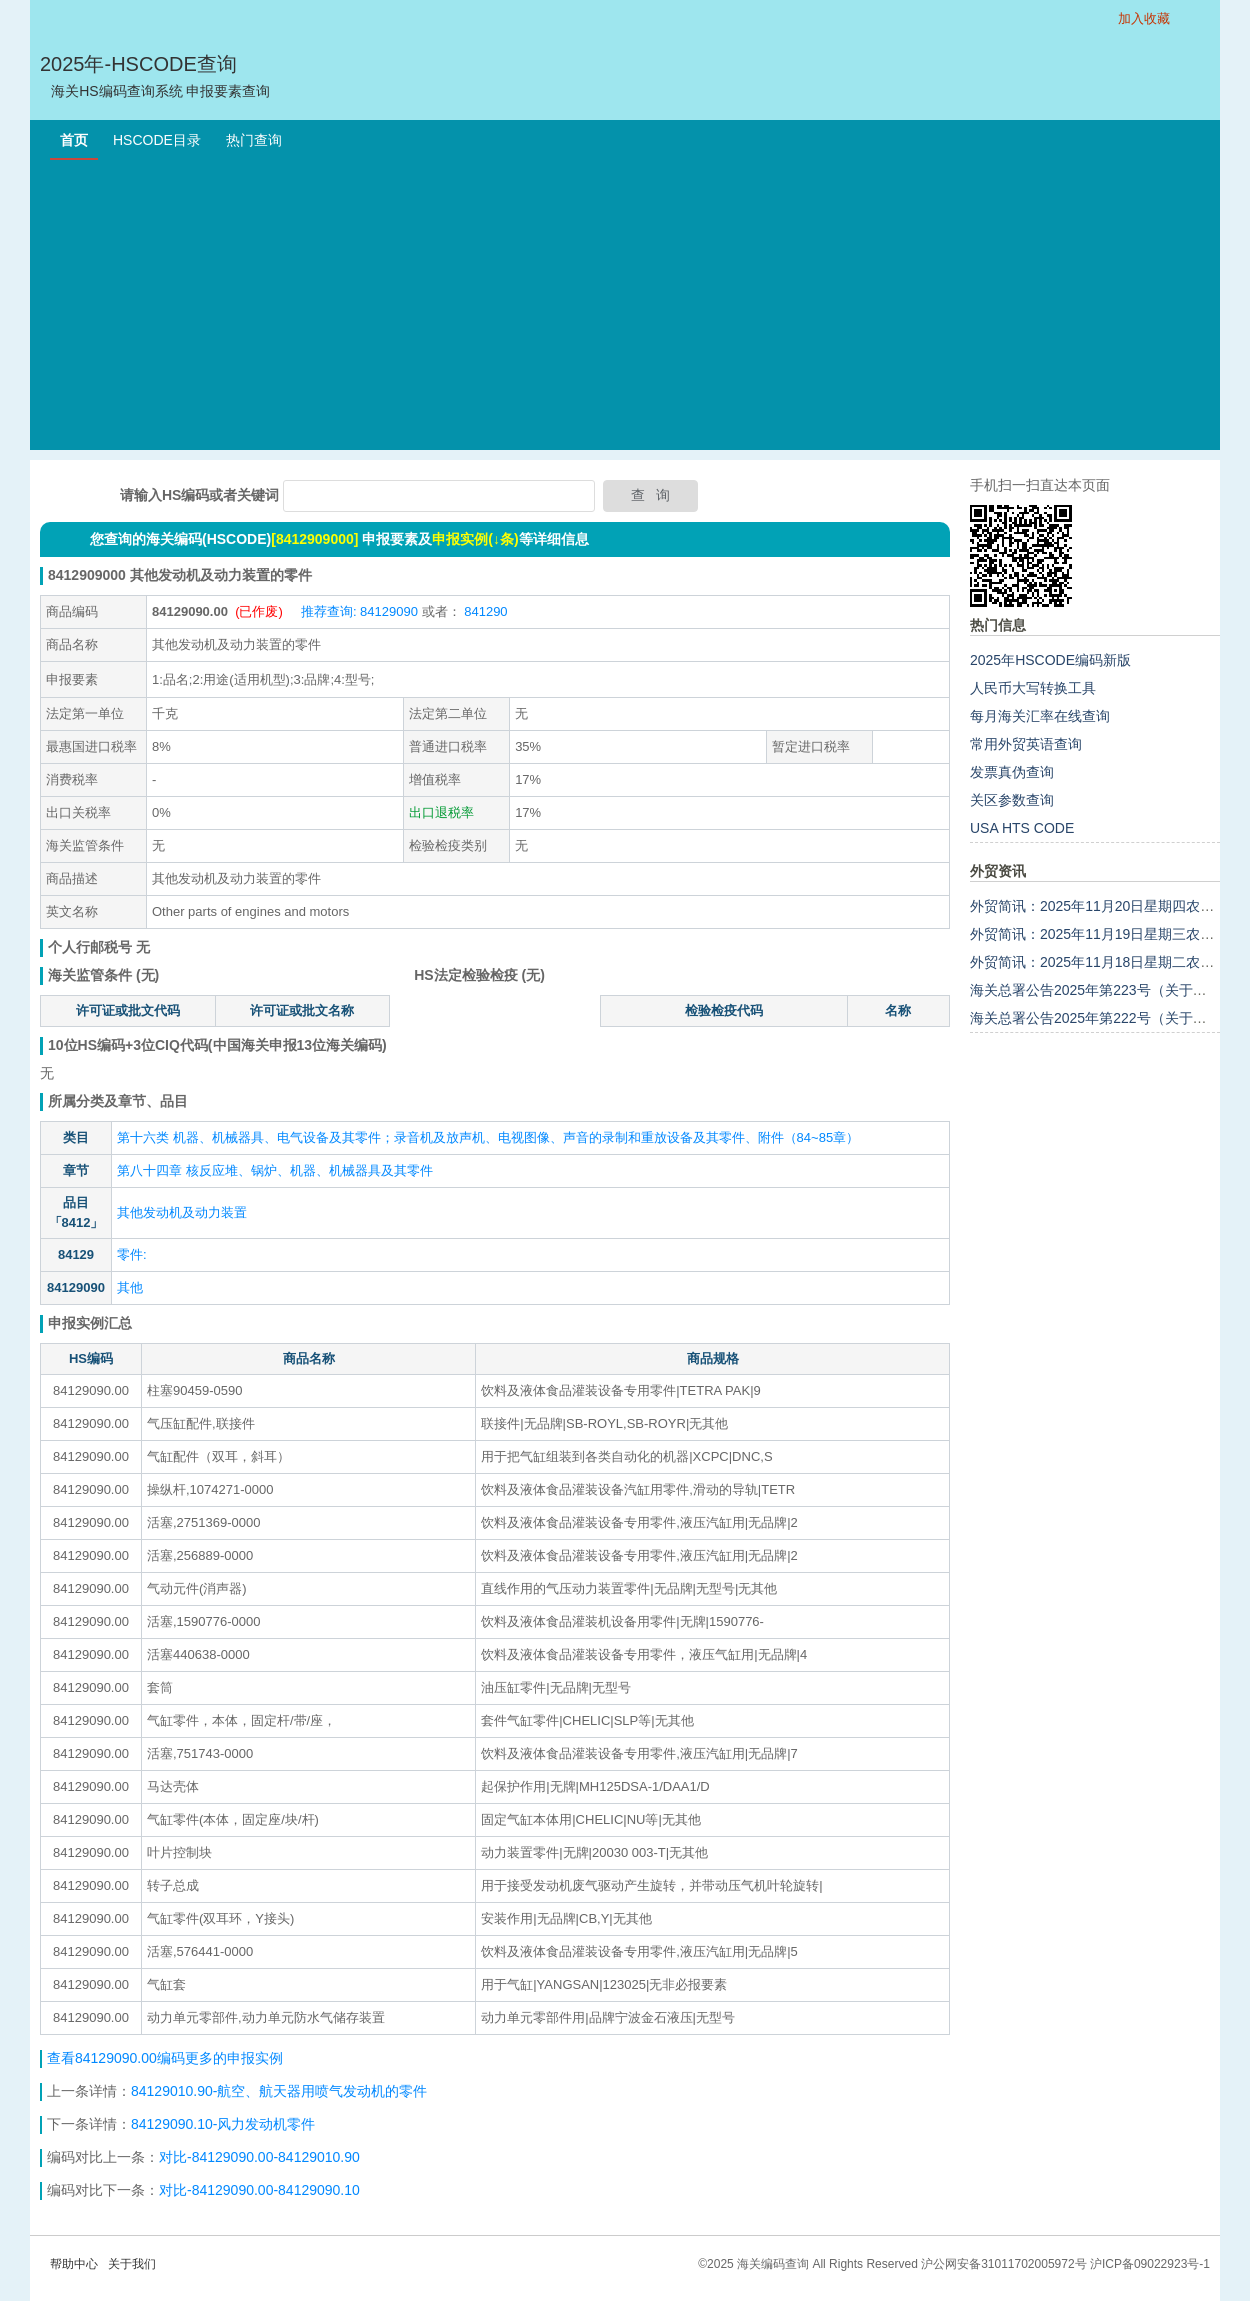  What do you see at coordinates (254, 140) in the screenshot?
I see `热门查询` at bounding box center [254, 140].